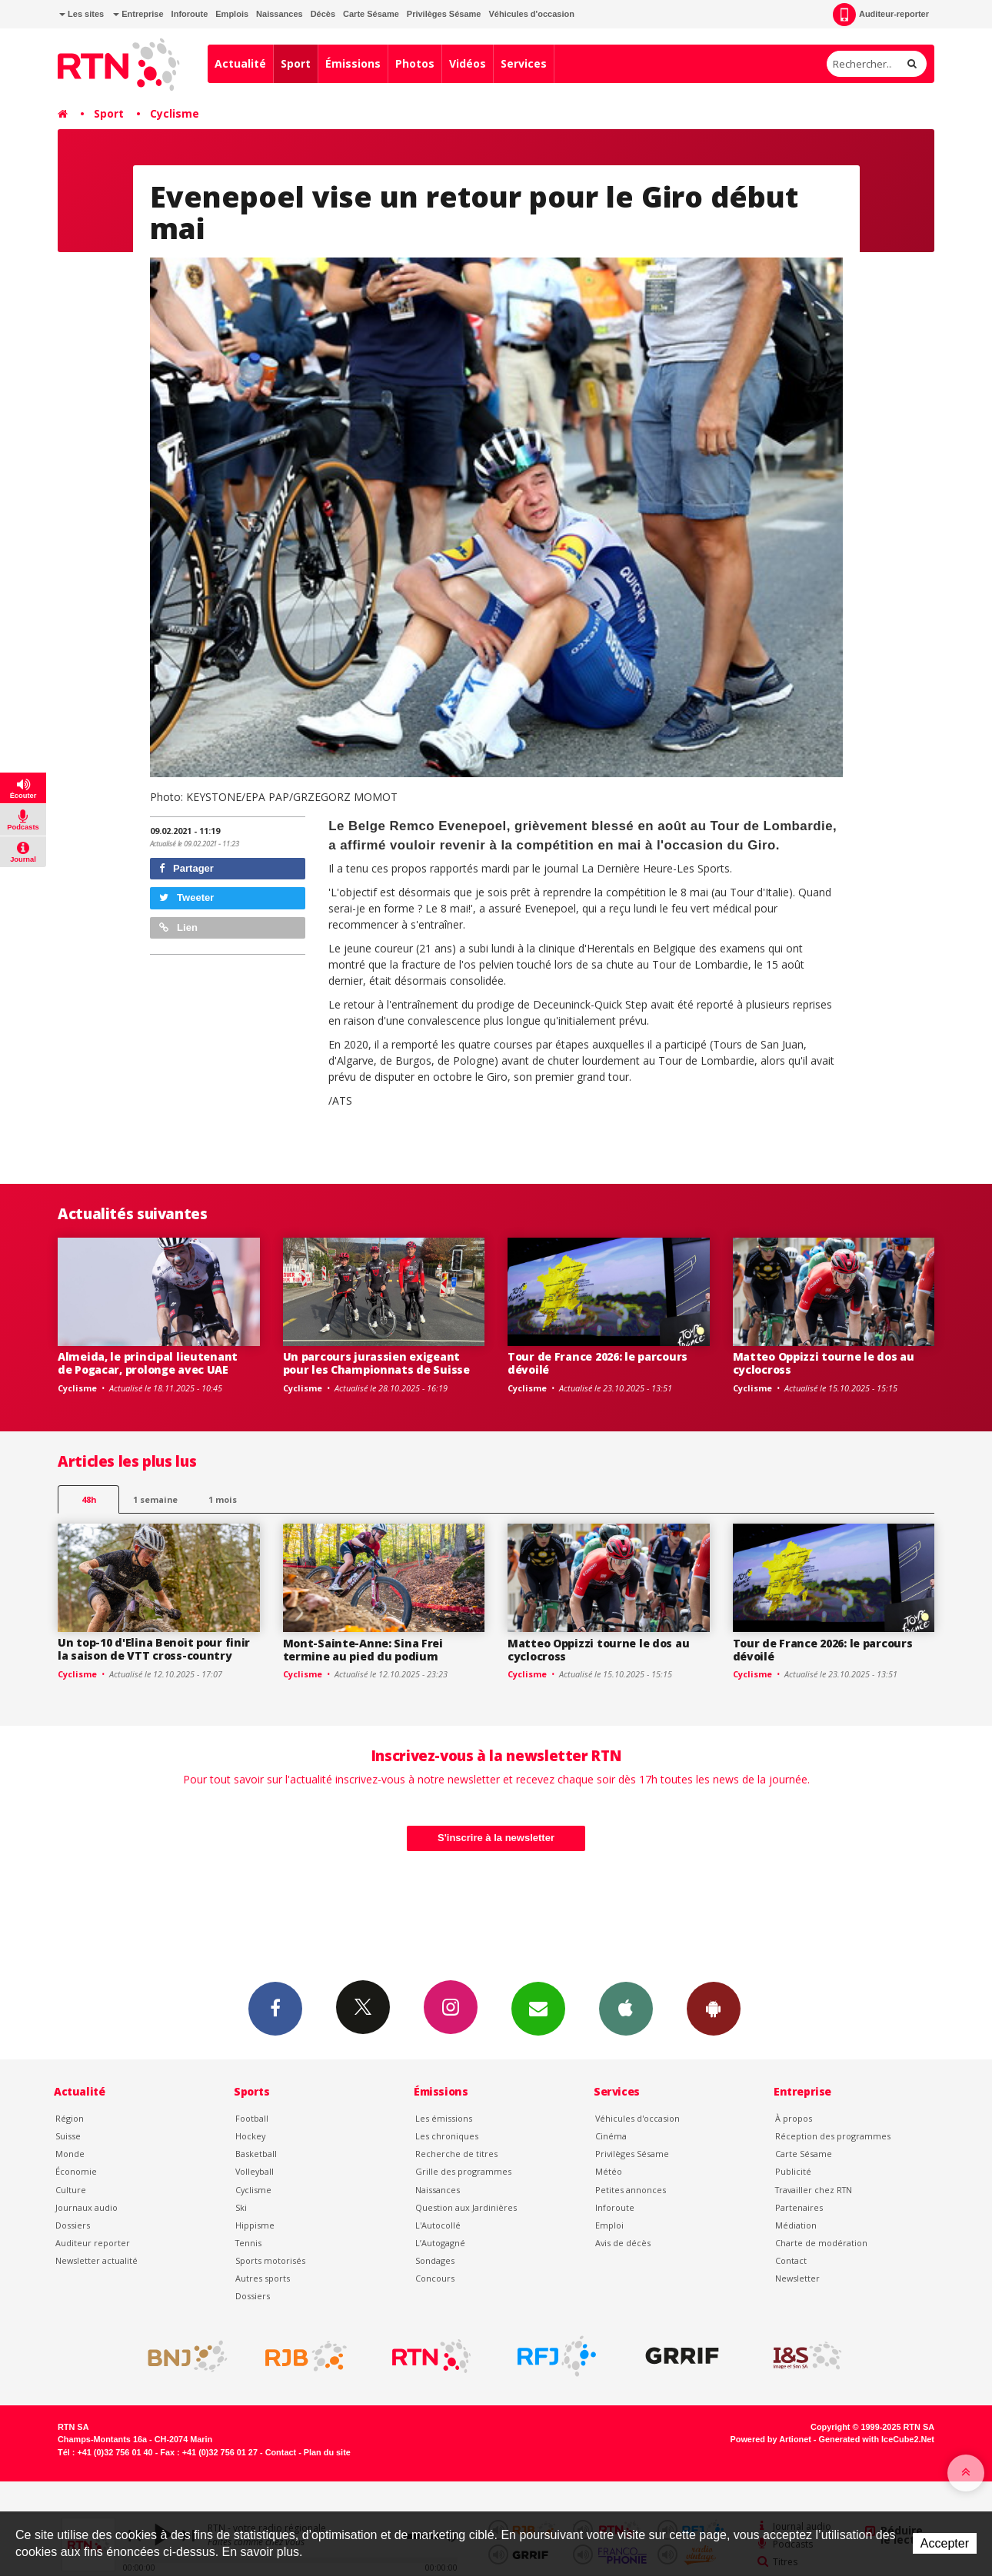 This screenshot has height=2576, width=992. What do you see at coordinates (467, 63) in the screenshot?
I see `Vidéos` at bounding box center [467, 63].